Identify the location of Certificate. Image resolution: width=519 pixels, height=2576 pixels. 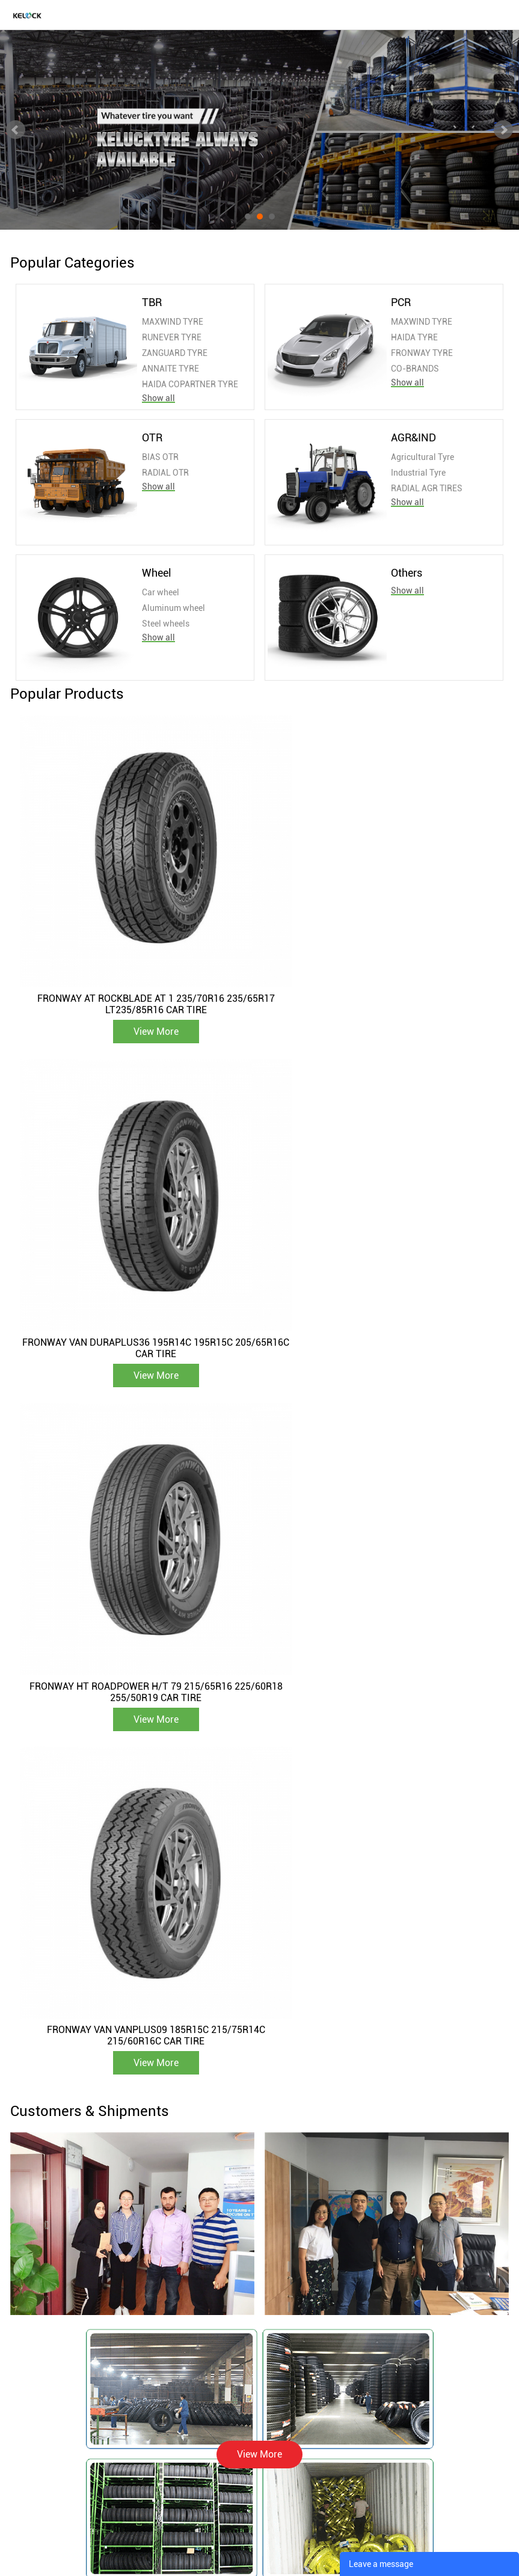
(174, 2329).